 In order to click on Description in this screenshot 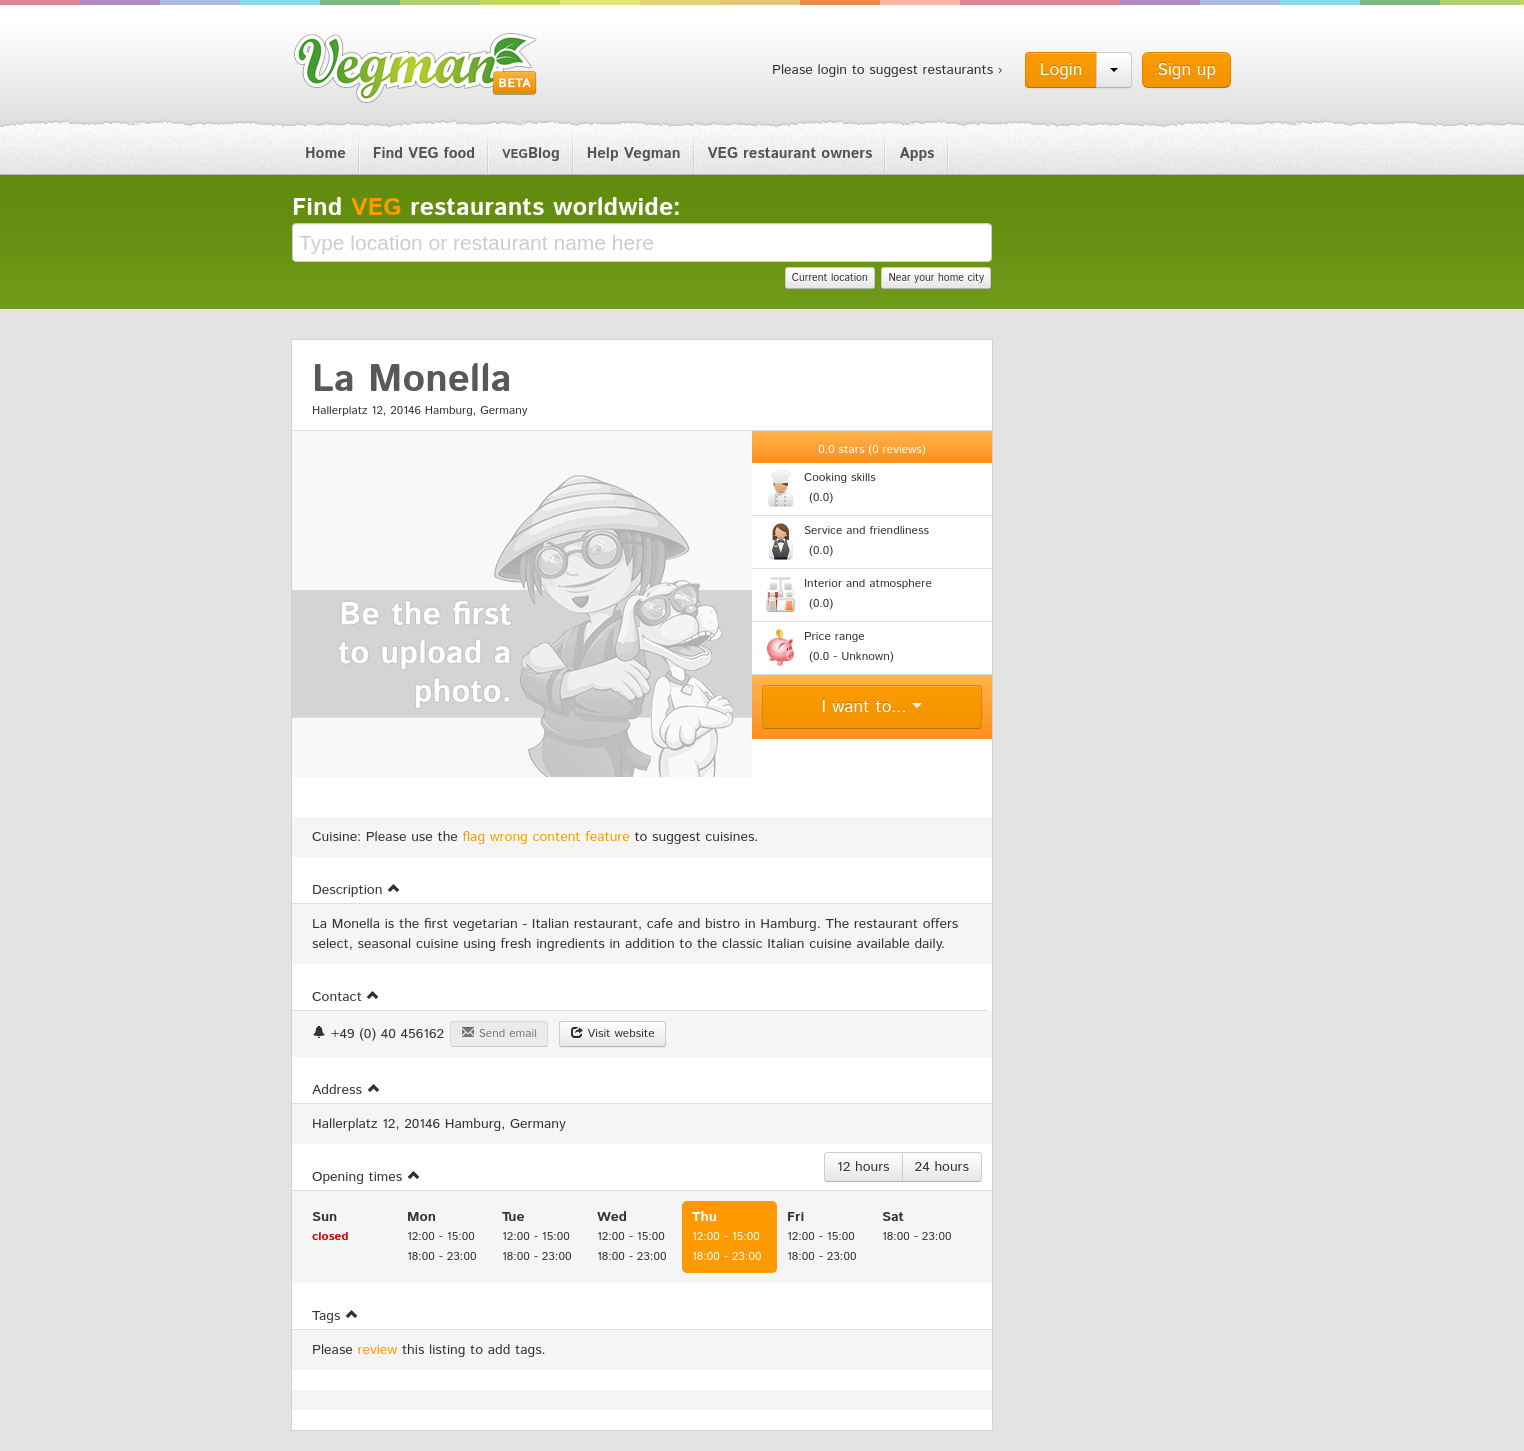, I will do `click(356, 890)`.